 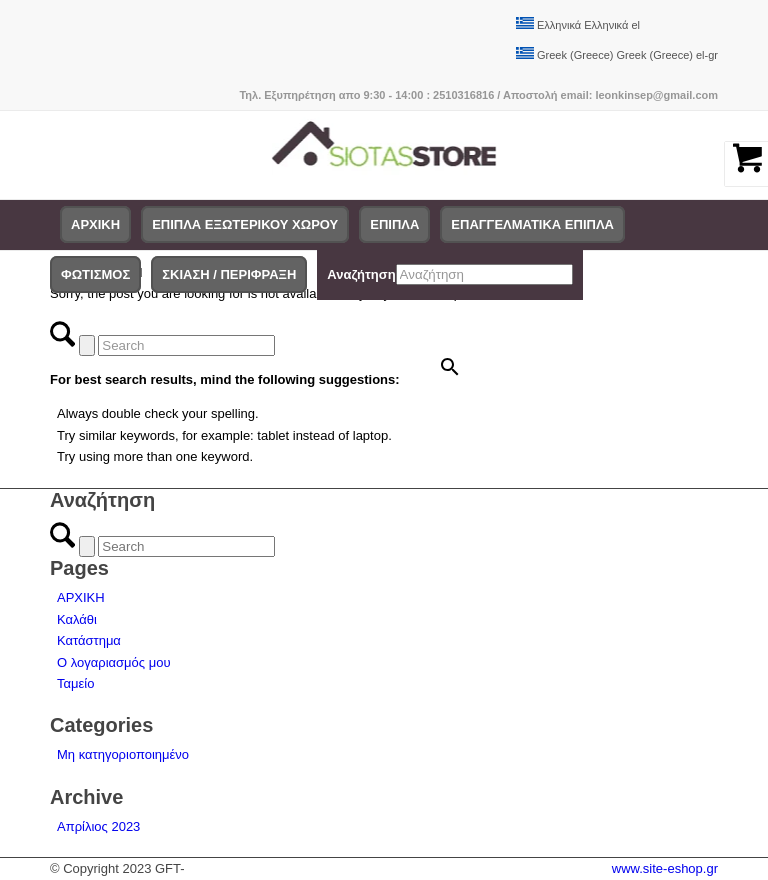 What do you see at coordinates (81, 597) in the screenshot?
I see `ΑΡΧΙΚΗ` at bounding box center [81, 597].